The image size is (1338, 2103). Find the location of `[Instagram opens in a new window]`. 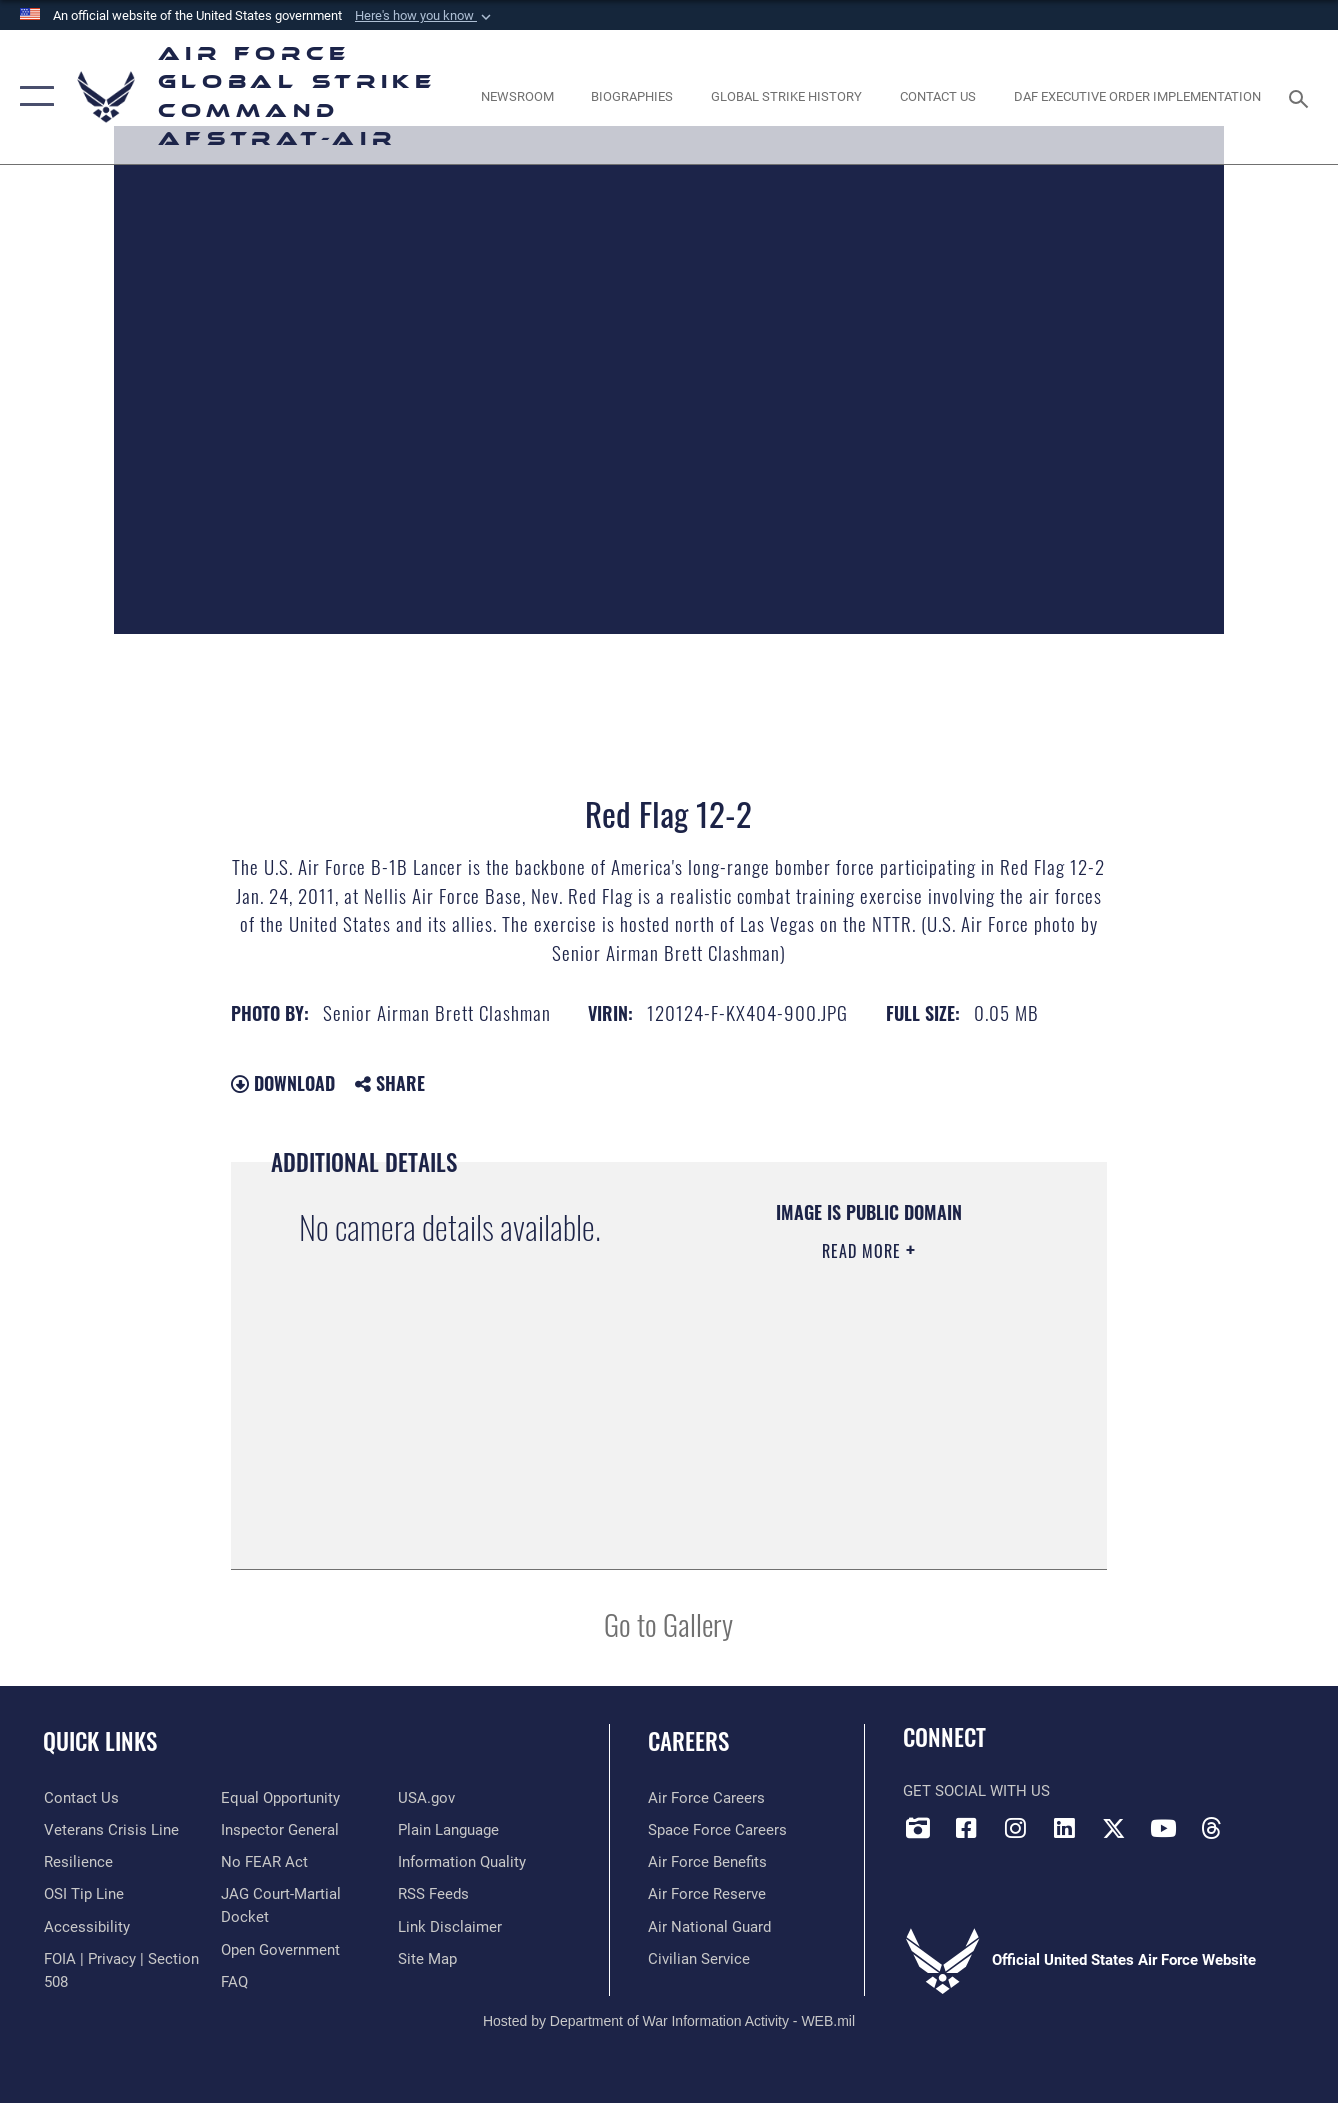

[Instagram opens in a new window] is located at coordinates (1016, 1828).